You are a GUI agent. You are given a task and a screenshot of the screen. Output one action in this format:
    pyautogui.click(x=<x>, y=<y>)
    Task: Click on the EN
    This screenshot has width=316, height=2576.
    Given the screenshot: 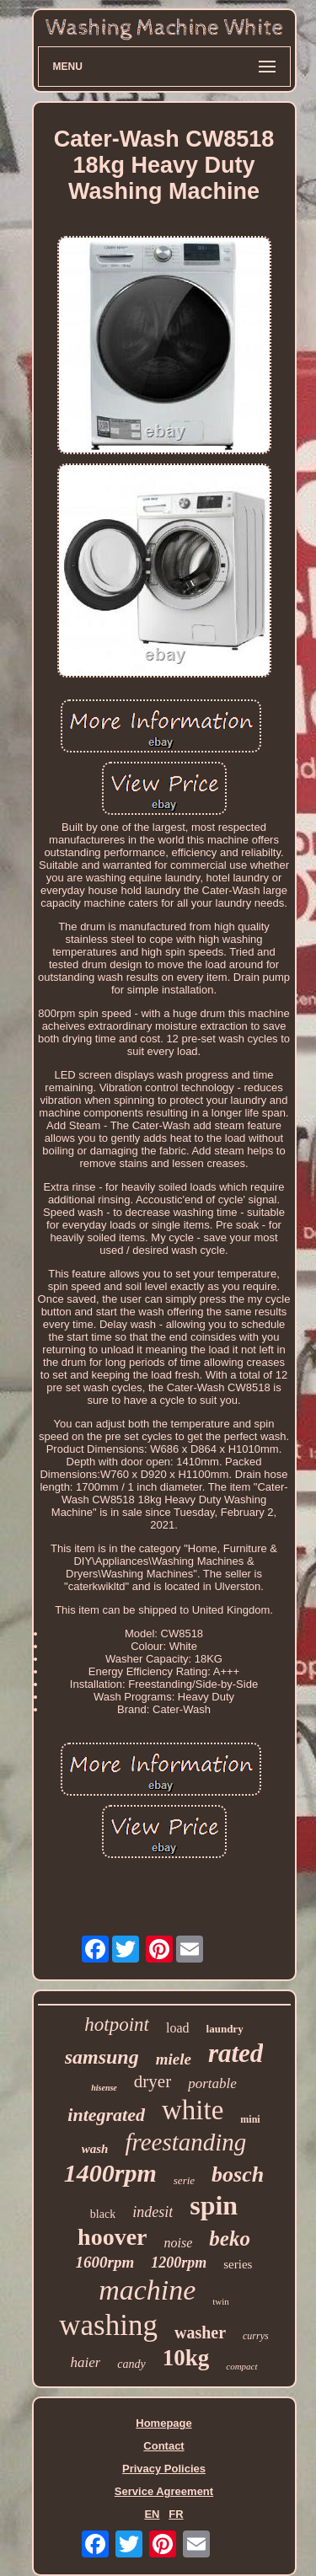 What is the action you would take?
    pyautogui.click(x=151, y=2514)
    